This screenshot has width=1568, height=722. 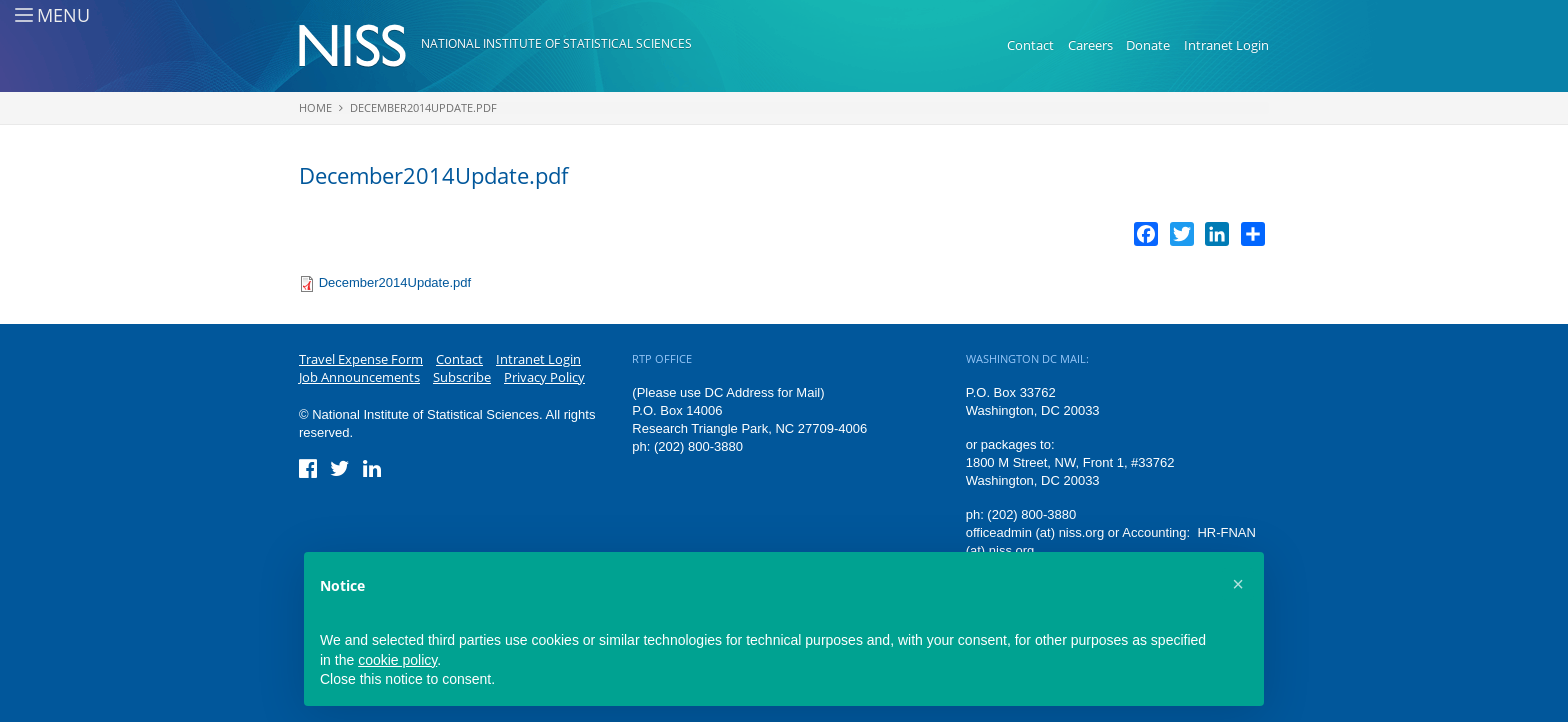 What do you see at coordinates (1030, 45) in the screenshot?
I see `Contact` at bounding box center [1030, 45].